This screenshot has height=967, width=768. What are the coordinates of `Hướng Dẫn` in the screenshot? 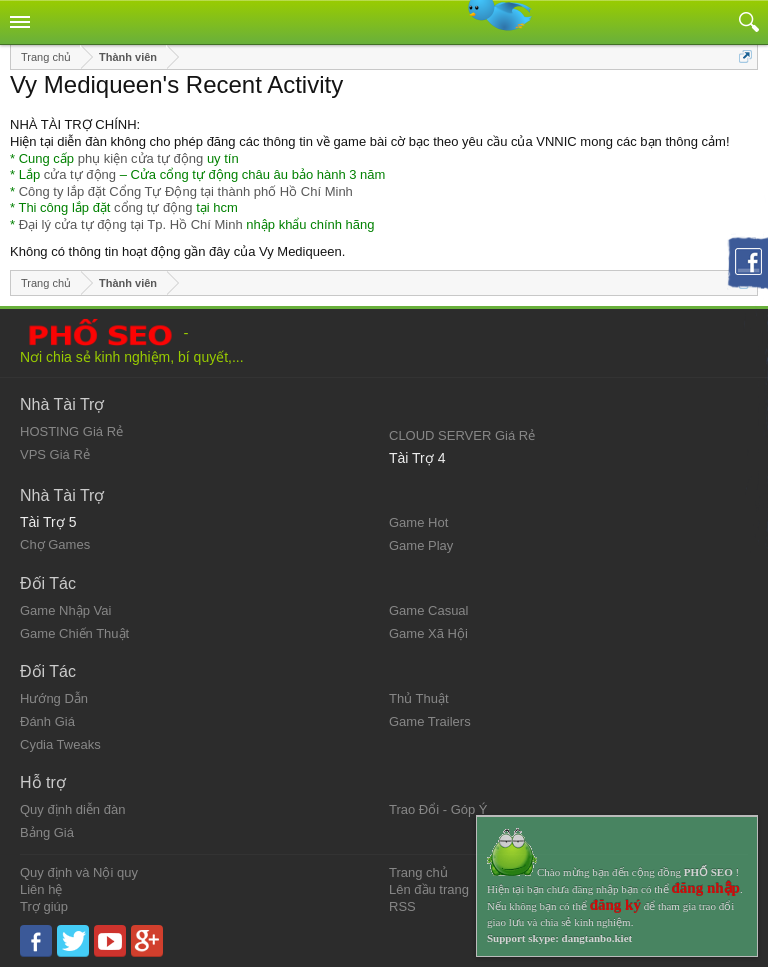 It's located at (54, 698).